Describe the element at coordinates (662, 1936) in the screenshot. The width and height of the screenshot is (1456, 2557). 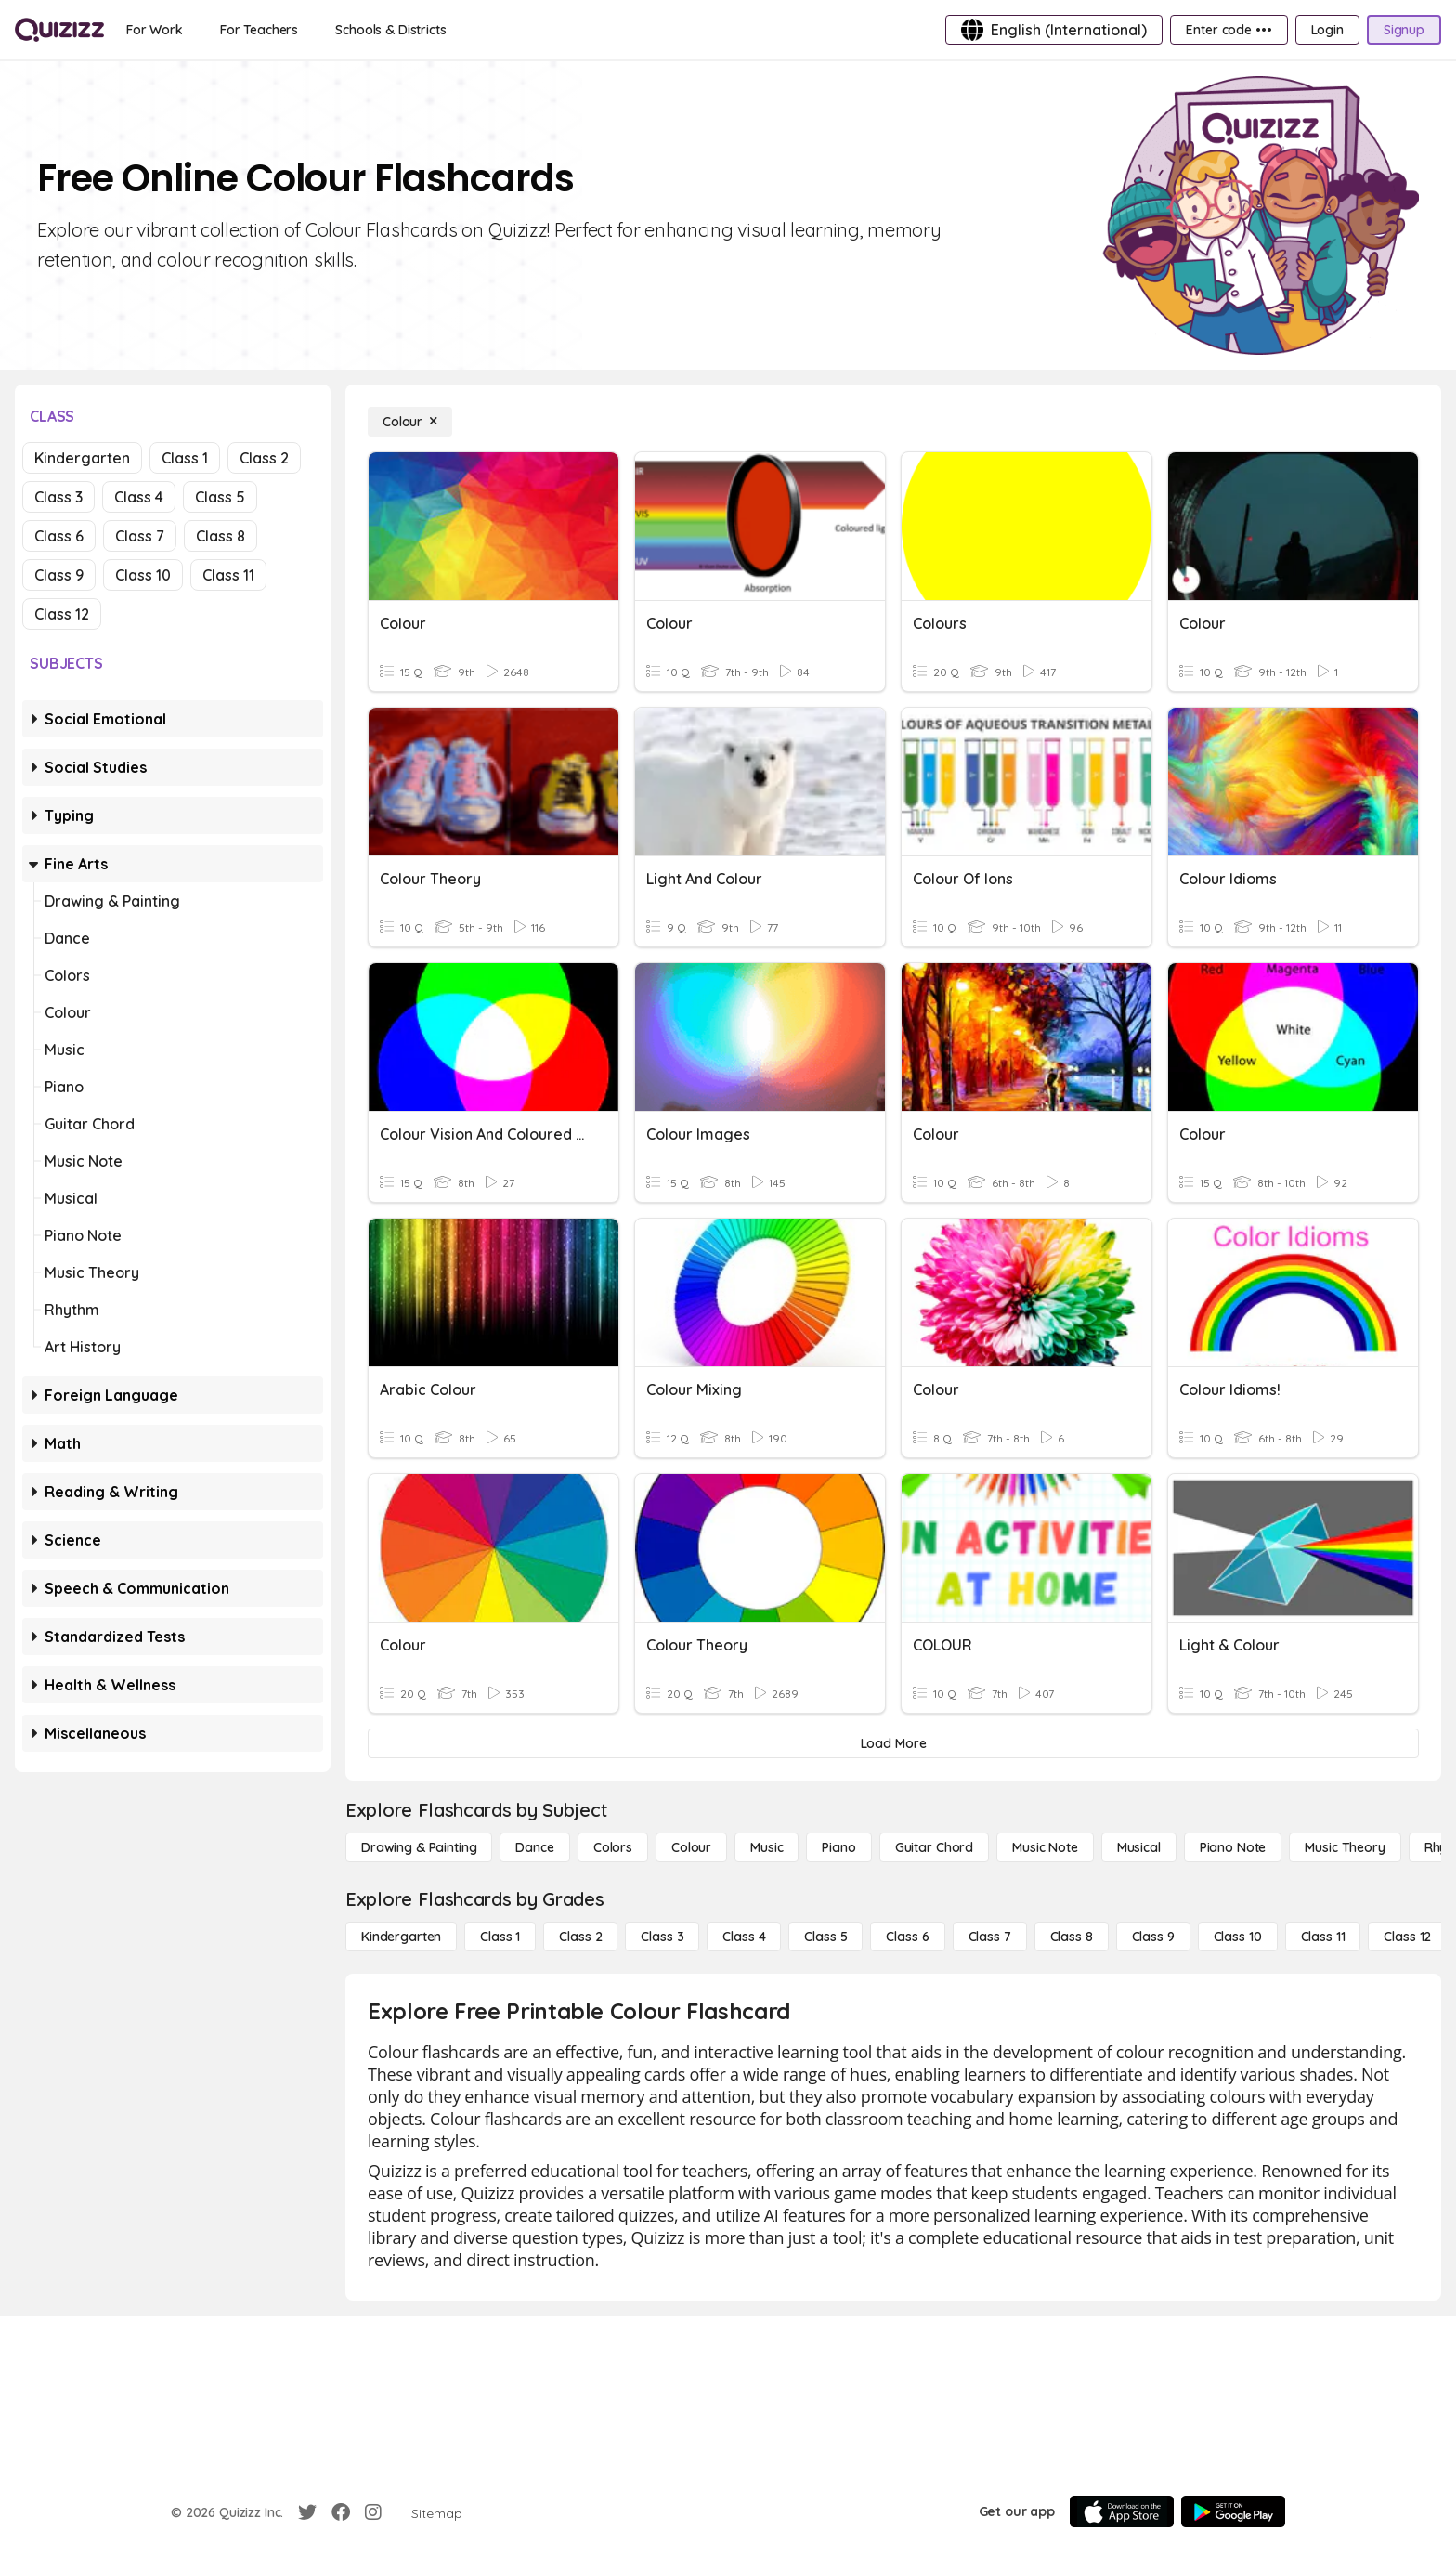
I see `[Class 3]` at that location.